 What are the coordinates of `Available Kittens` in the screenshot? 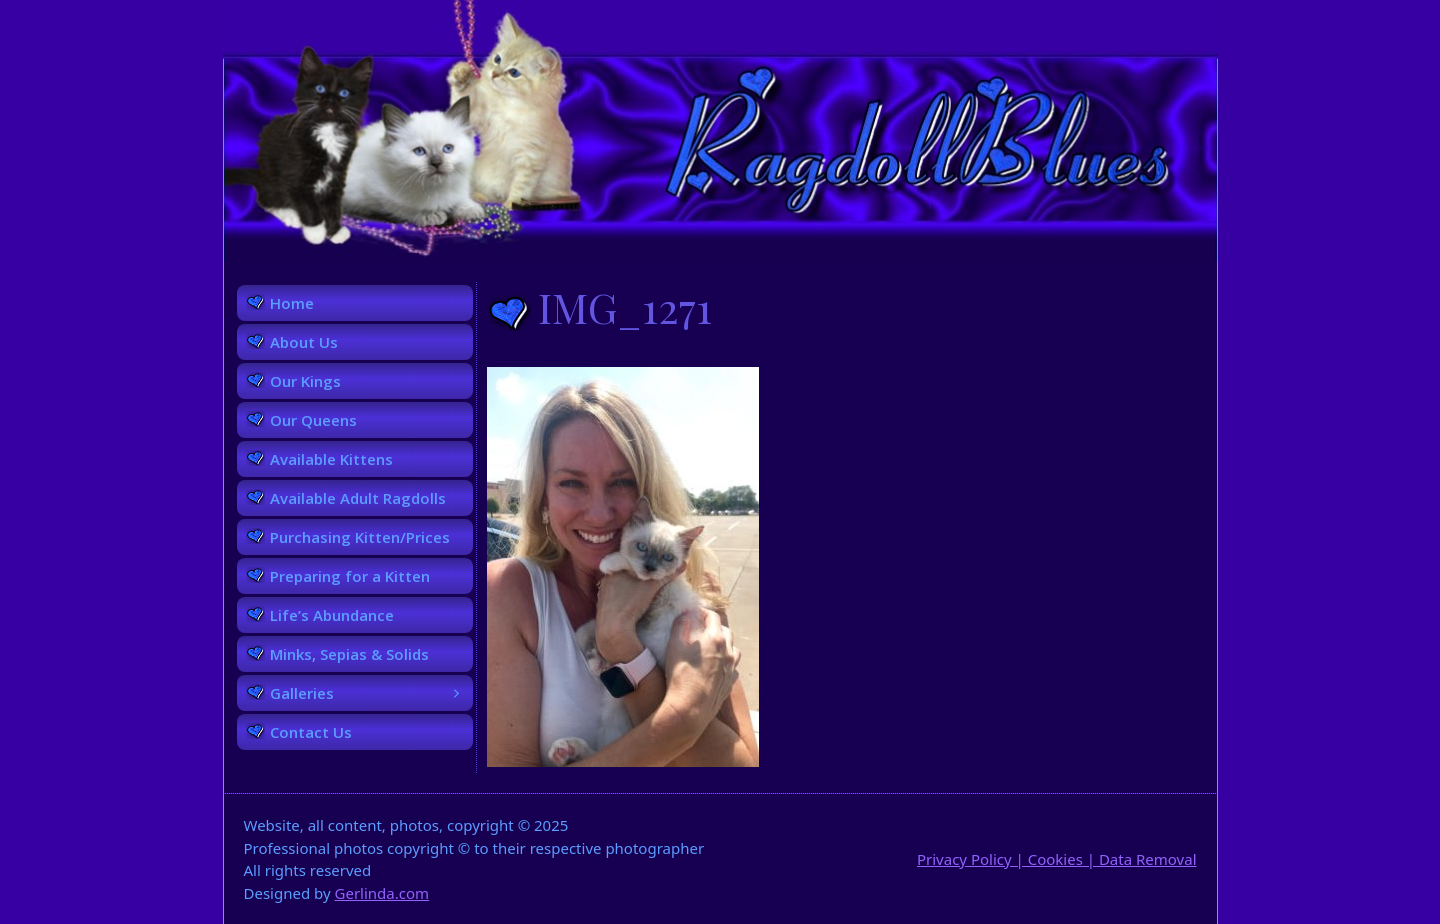 It's located at (331, 459).